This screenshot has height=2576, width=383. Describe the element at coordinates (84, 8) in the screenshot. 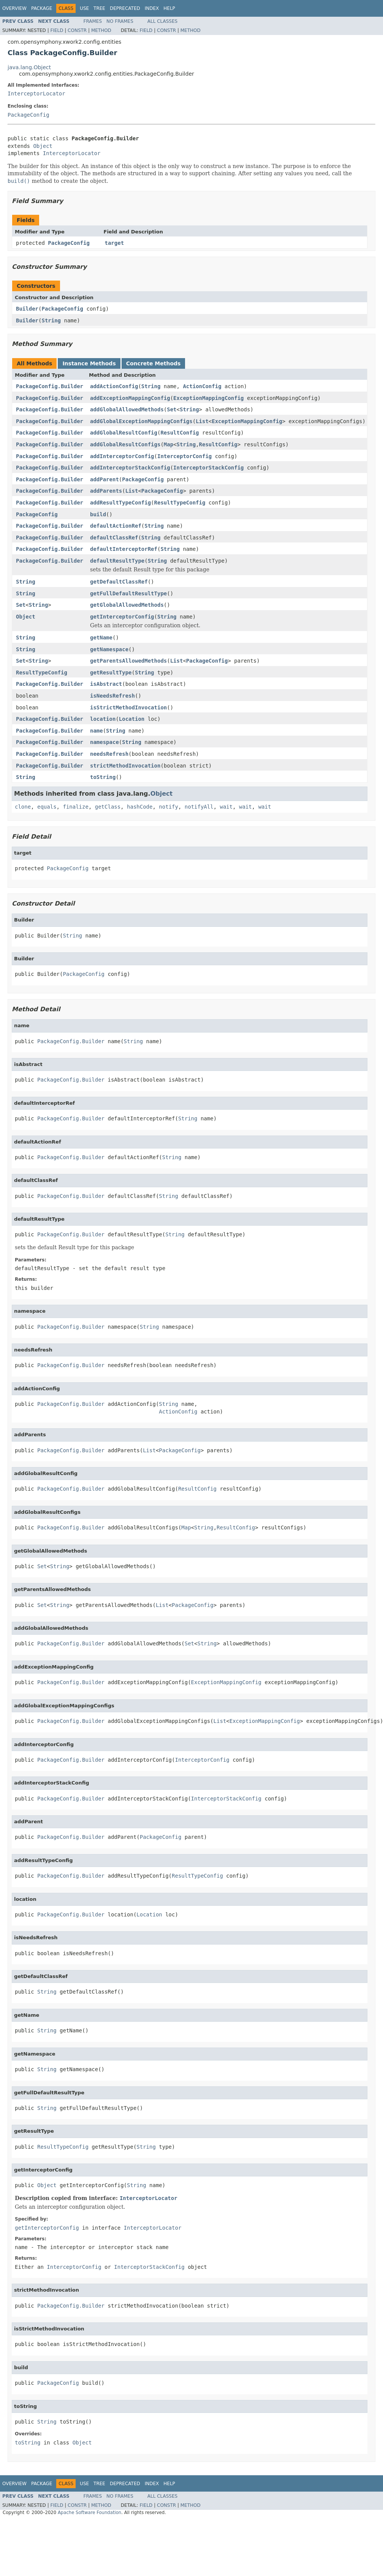

I see `Use` at that location.